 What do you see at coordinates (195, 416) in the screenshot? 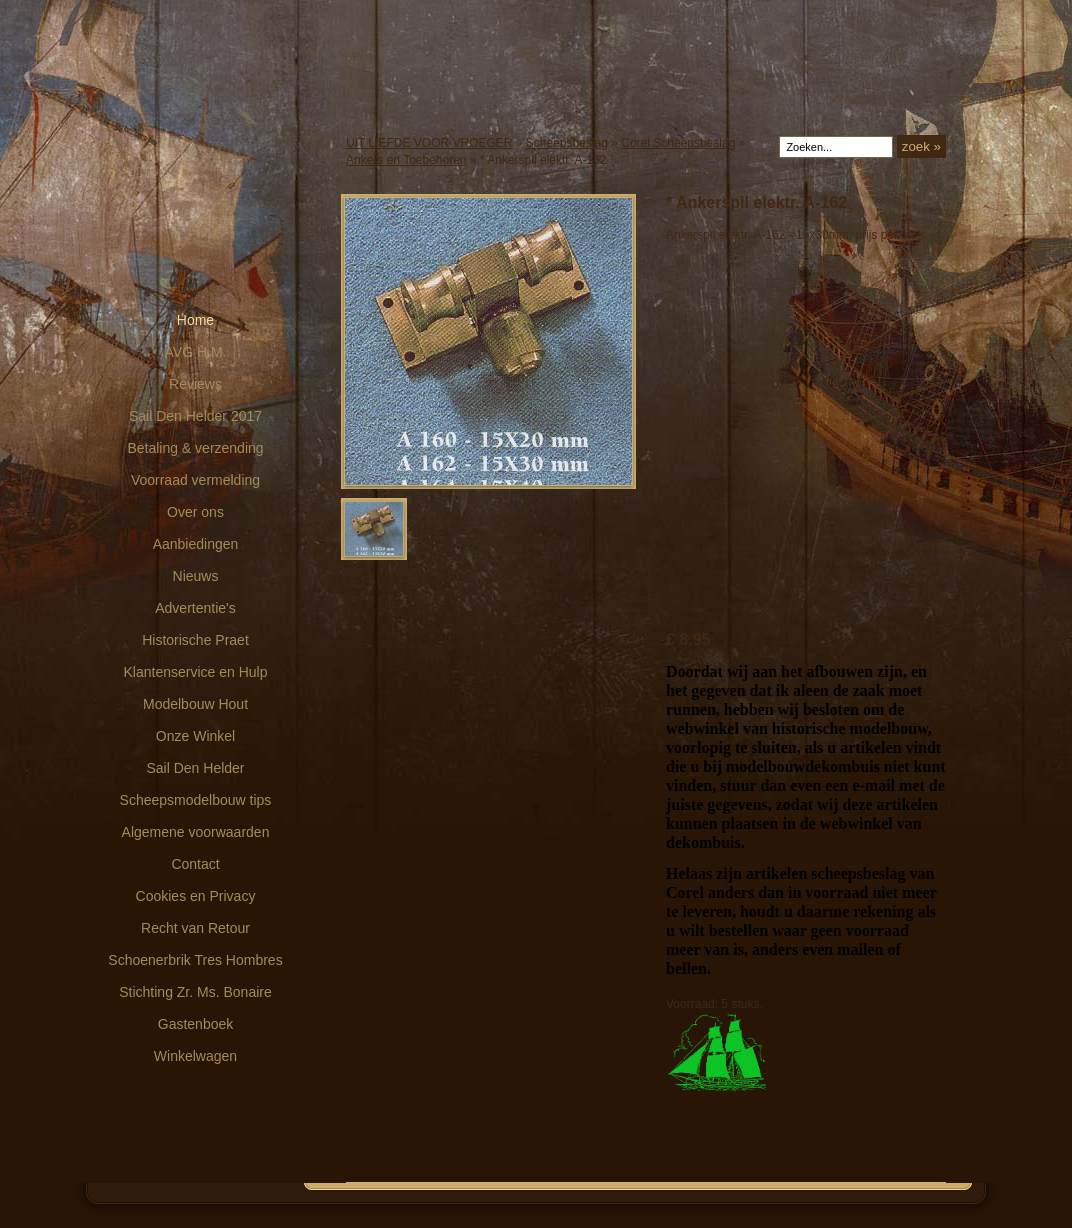
I see `Sail Den Helder 2017` at bounding box center [195, 416].